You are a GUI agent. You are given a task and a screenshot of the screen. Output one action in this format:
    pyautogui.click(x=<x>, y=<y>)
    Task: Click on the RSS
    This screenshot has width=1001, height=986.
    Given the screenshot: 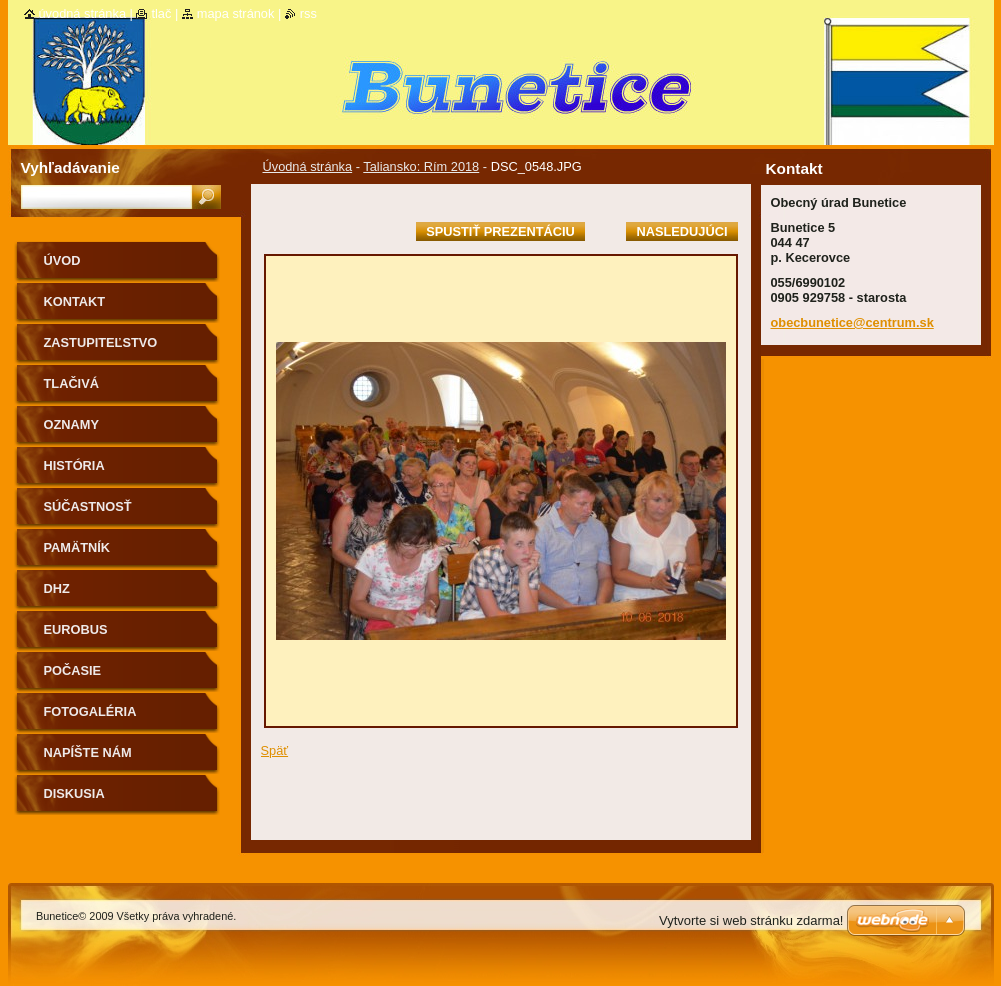 What is the action you would take?
    pyautogui.click(x=308, y=13)
    